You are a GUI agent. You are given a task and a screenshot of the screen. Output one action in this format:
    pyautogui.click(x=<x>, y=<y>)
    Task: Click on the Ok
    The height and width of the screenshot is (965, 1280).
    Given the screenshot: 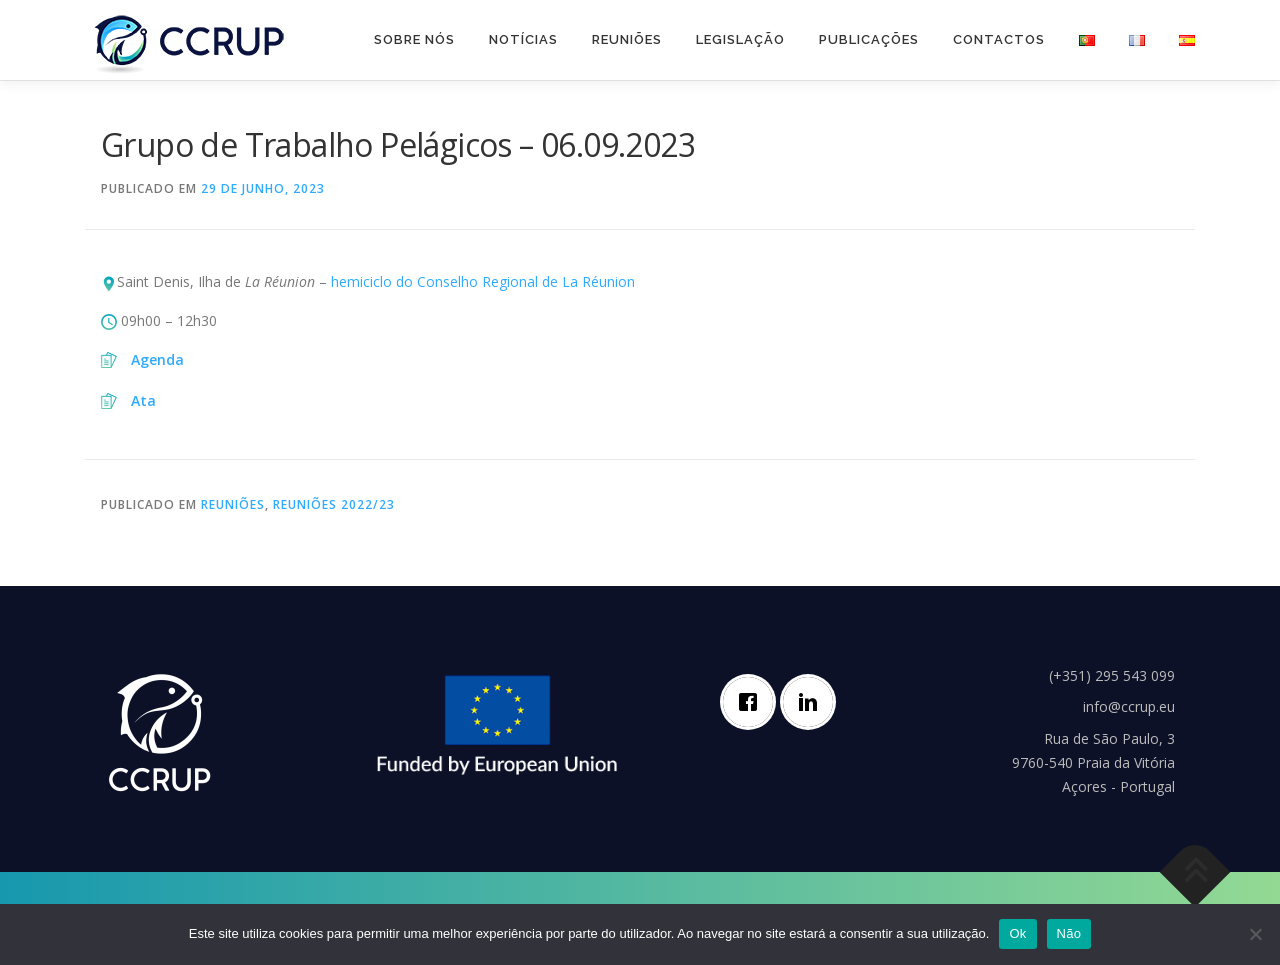 What is the action you would take?
    pyautogui.click(x=1017, y=933)
    